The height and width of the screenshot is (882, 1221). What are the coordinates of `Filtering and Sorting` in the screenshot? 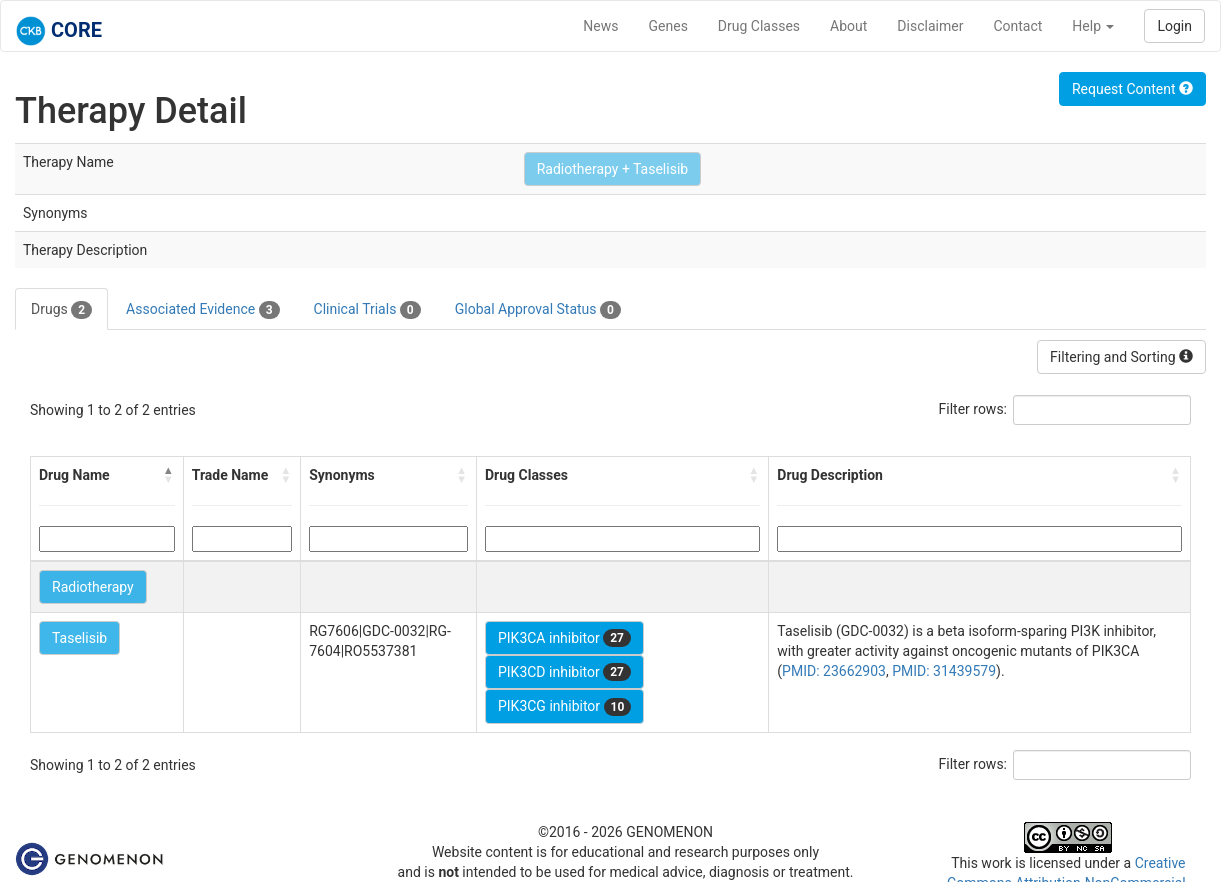 It's located at (1121, 357).